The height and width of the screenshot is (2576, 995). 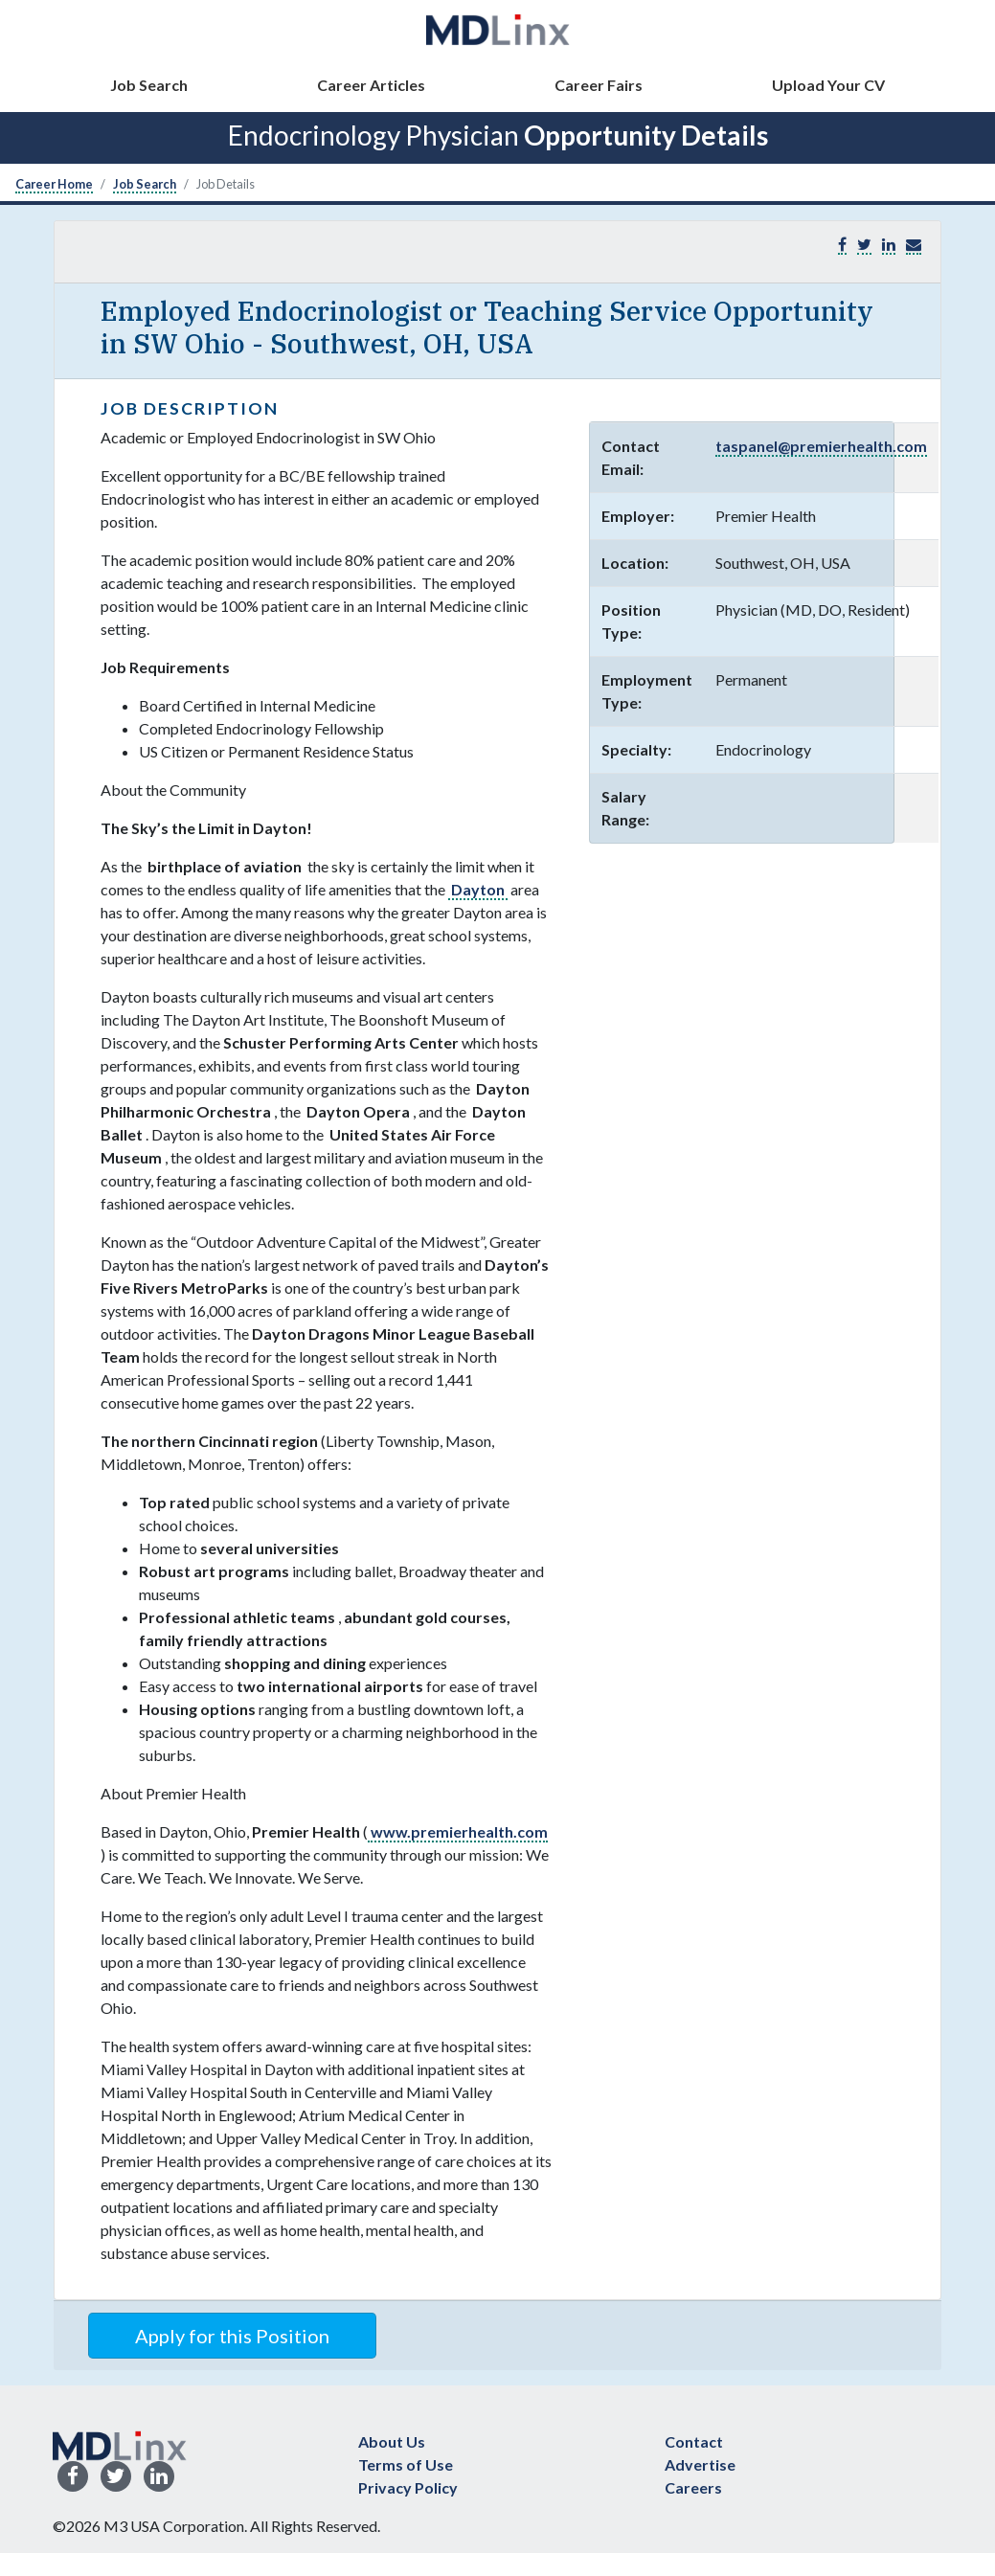 What do you see at coordinates (408, 2487) in the screenshot?
I see `Privacy Policy` at bounding box center [408, 2487].